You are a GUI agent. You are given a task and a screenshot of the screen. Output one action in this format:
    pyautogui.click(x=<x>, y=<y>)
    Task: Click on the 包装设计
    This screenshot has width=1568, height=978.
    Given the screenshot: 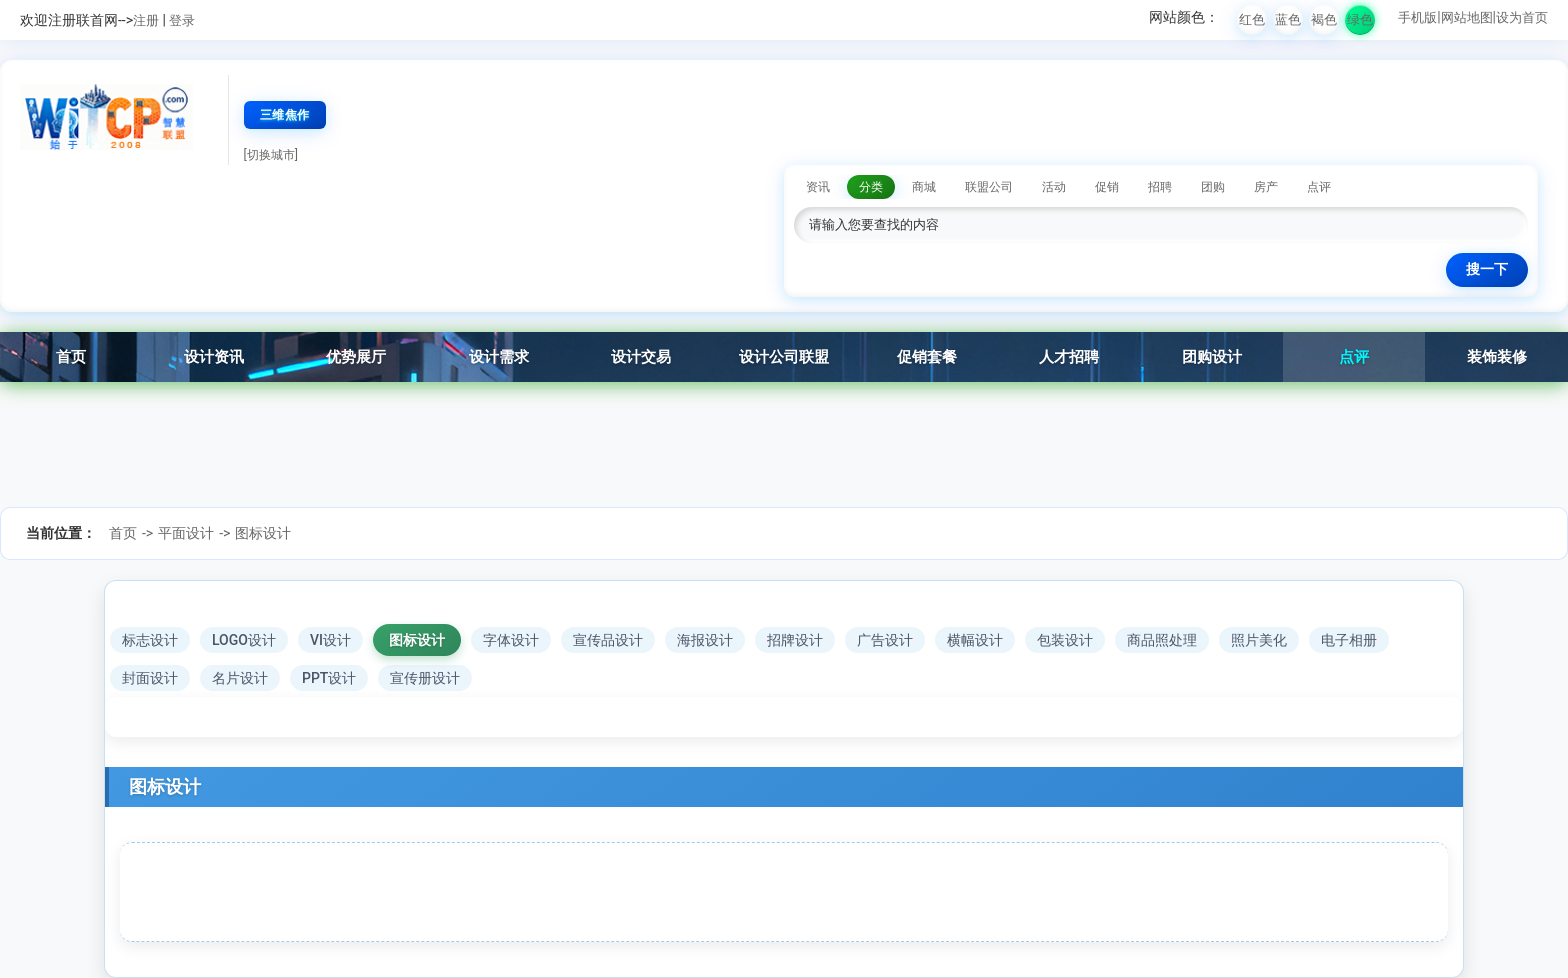 What is the action you would take?
    pyautogui.click(x=1065, y=640)
    